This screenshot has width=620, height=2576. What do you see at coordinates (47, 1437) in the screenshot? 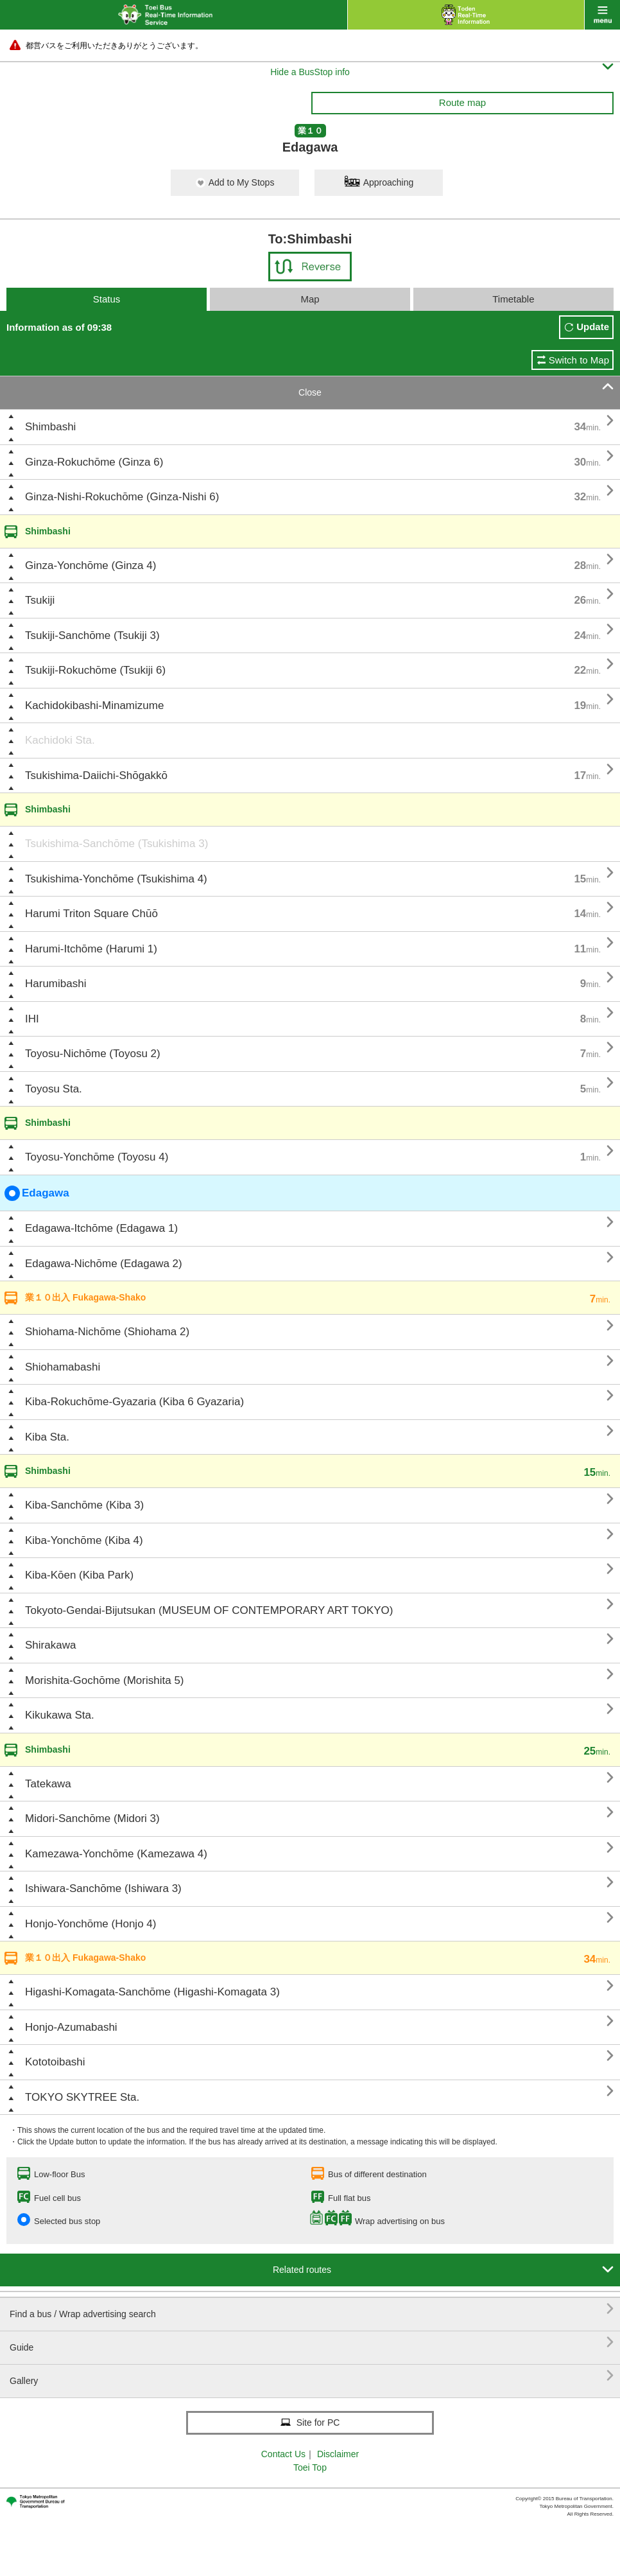
I see `Kiba Sta.` at bounding box center [47, 1437].